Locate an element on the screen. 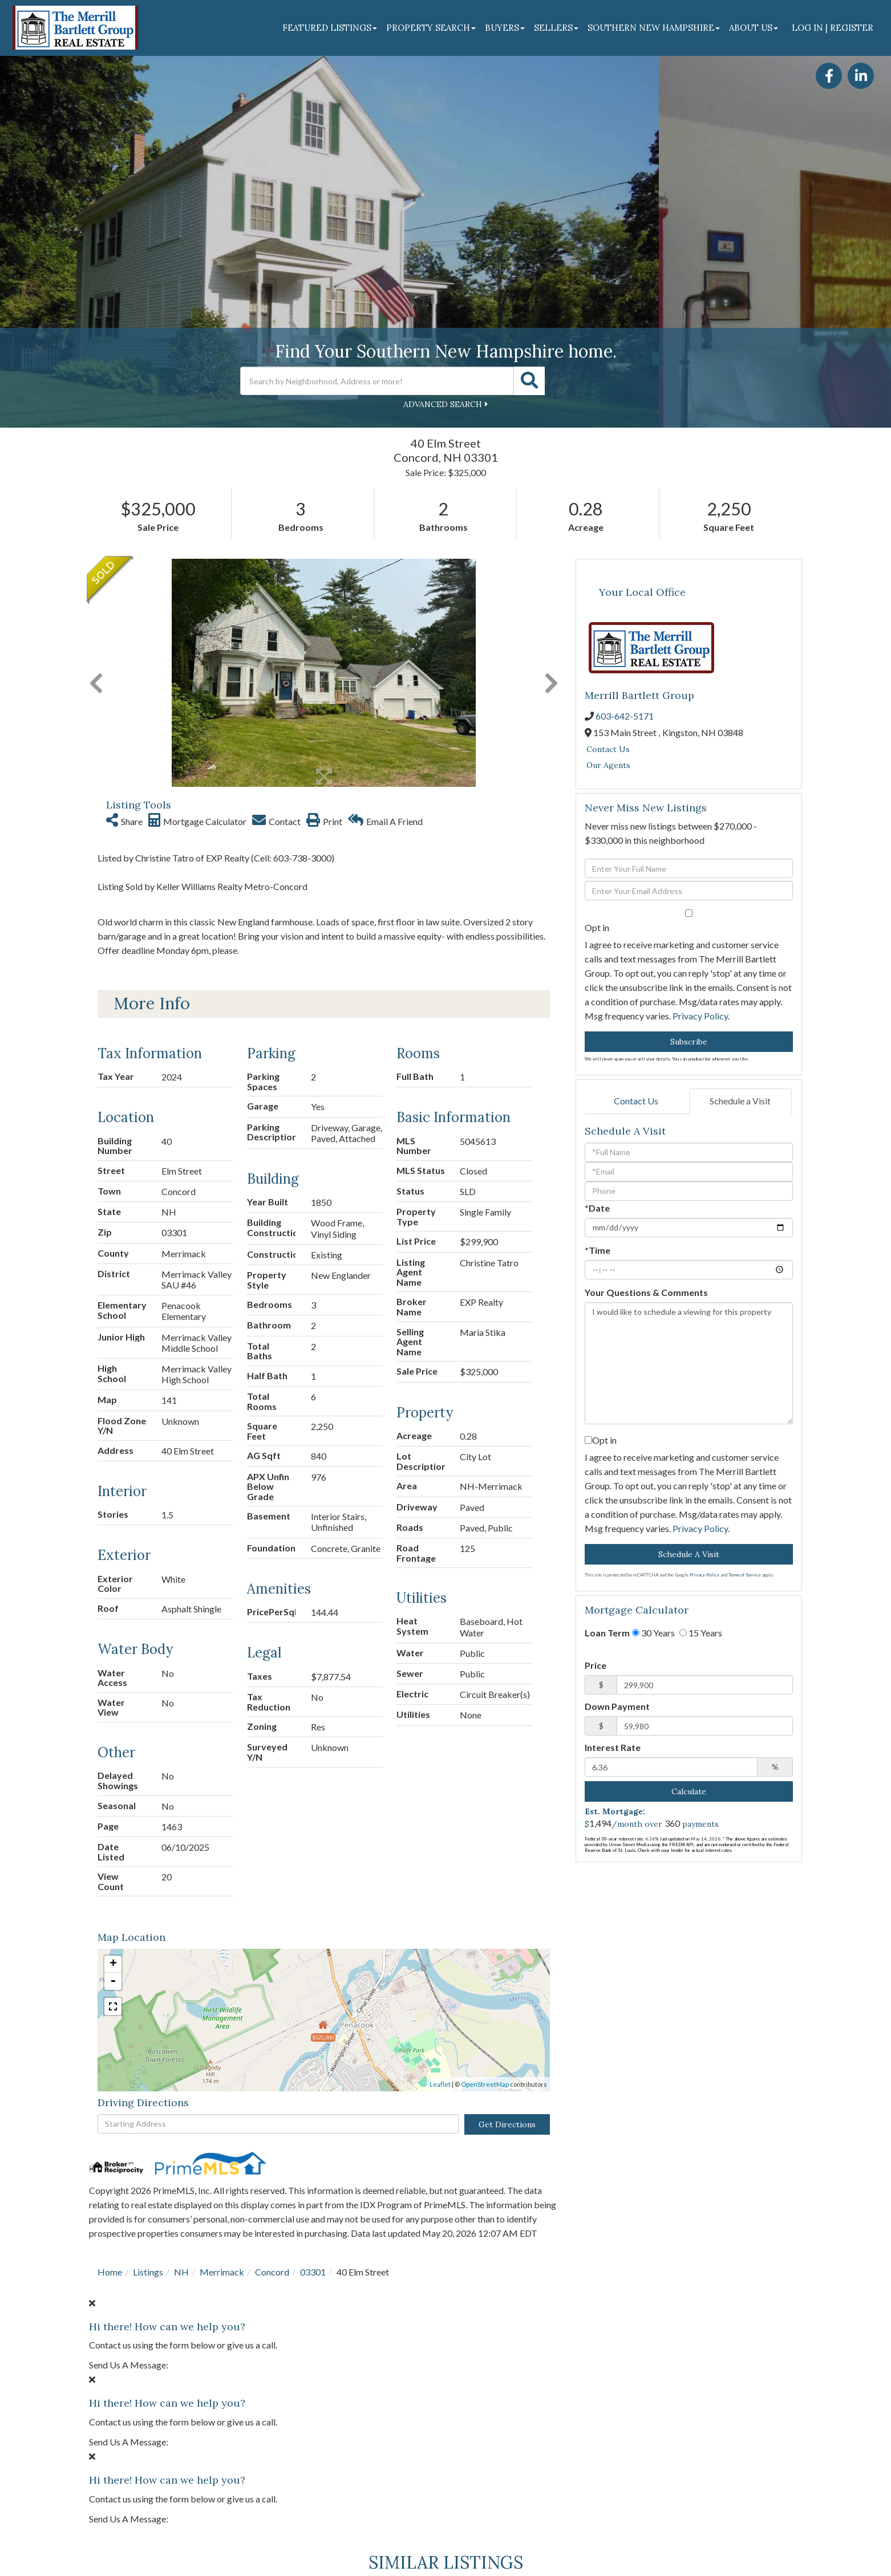 The height and width of the screenshot is (2576, 891). [Search: Search by Neighborhood, Address or more! Use Up] is located at coordinates (377, 381).